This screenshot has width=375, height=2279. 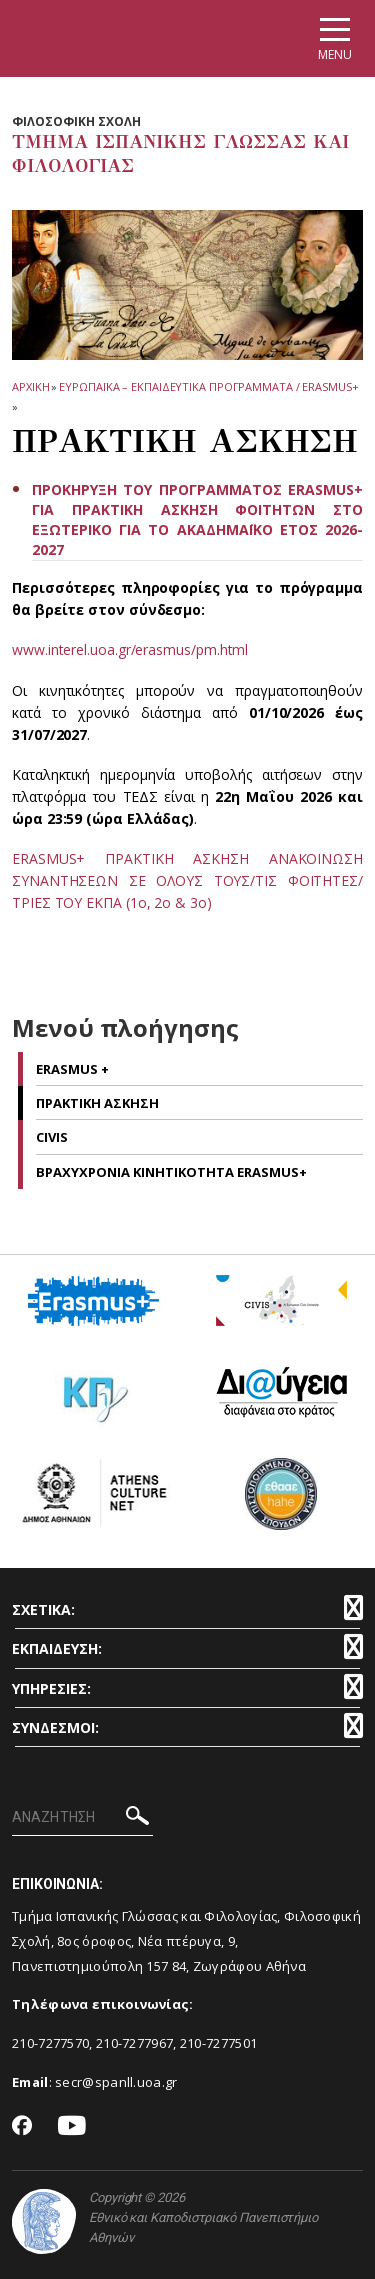 I want to click on www.interel.uoa.gr/erasmus/pm.html, so click(x=130, y=649).